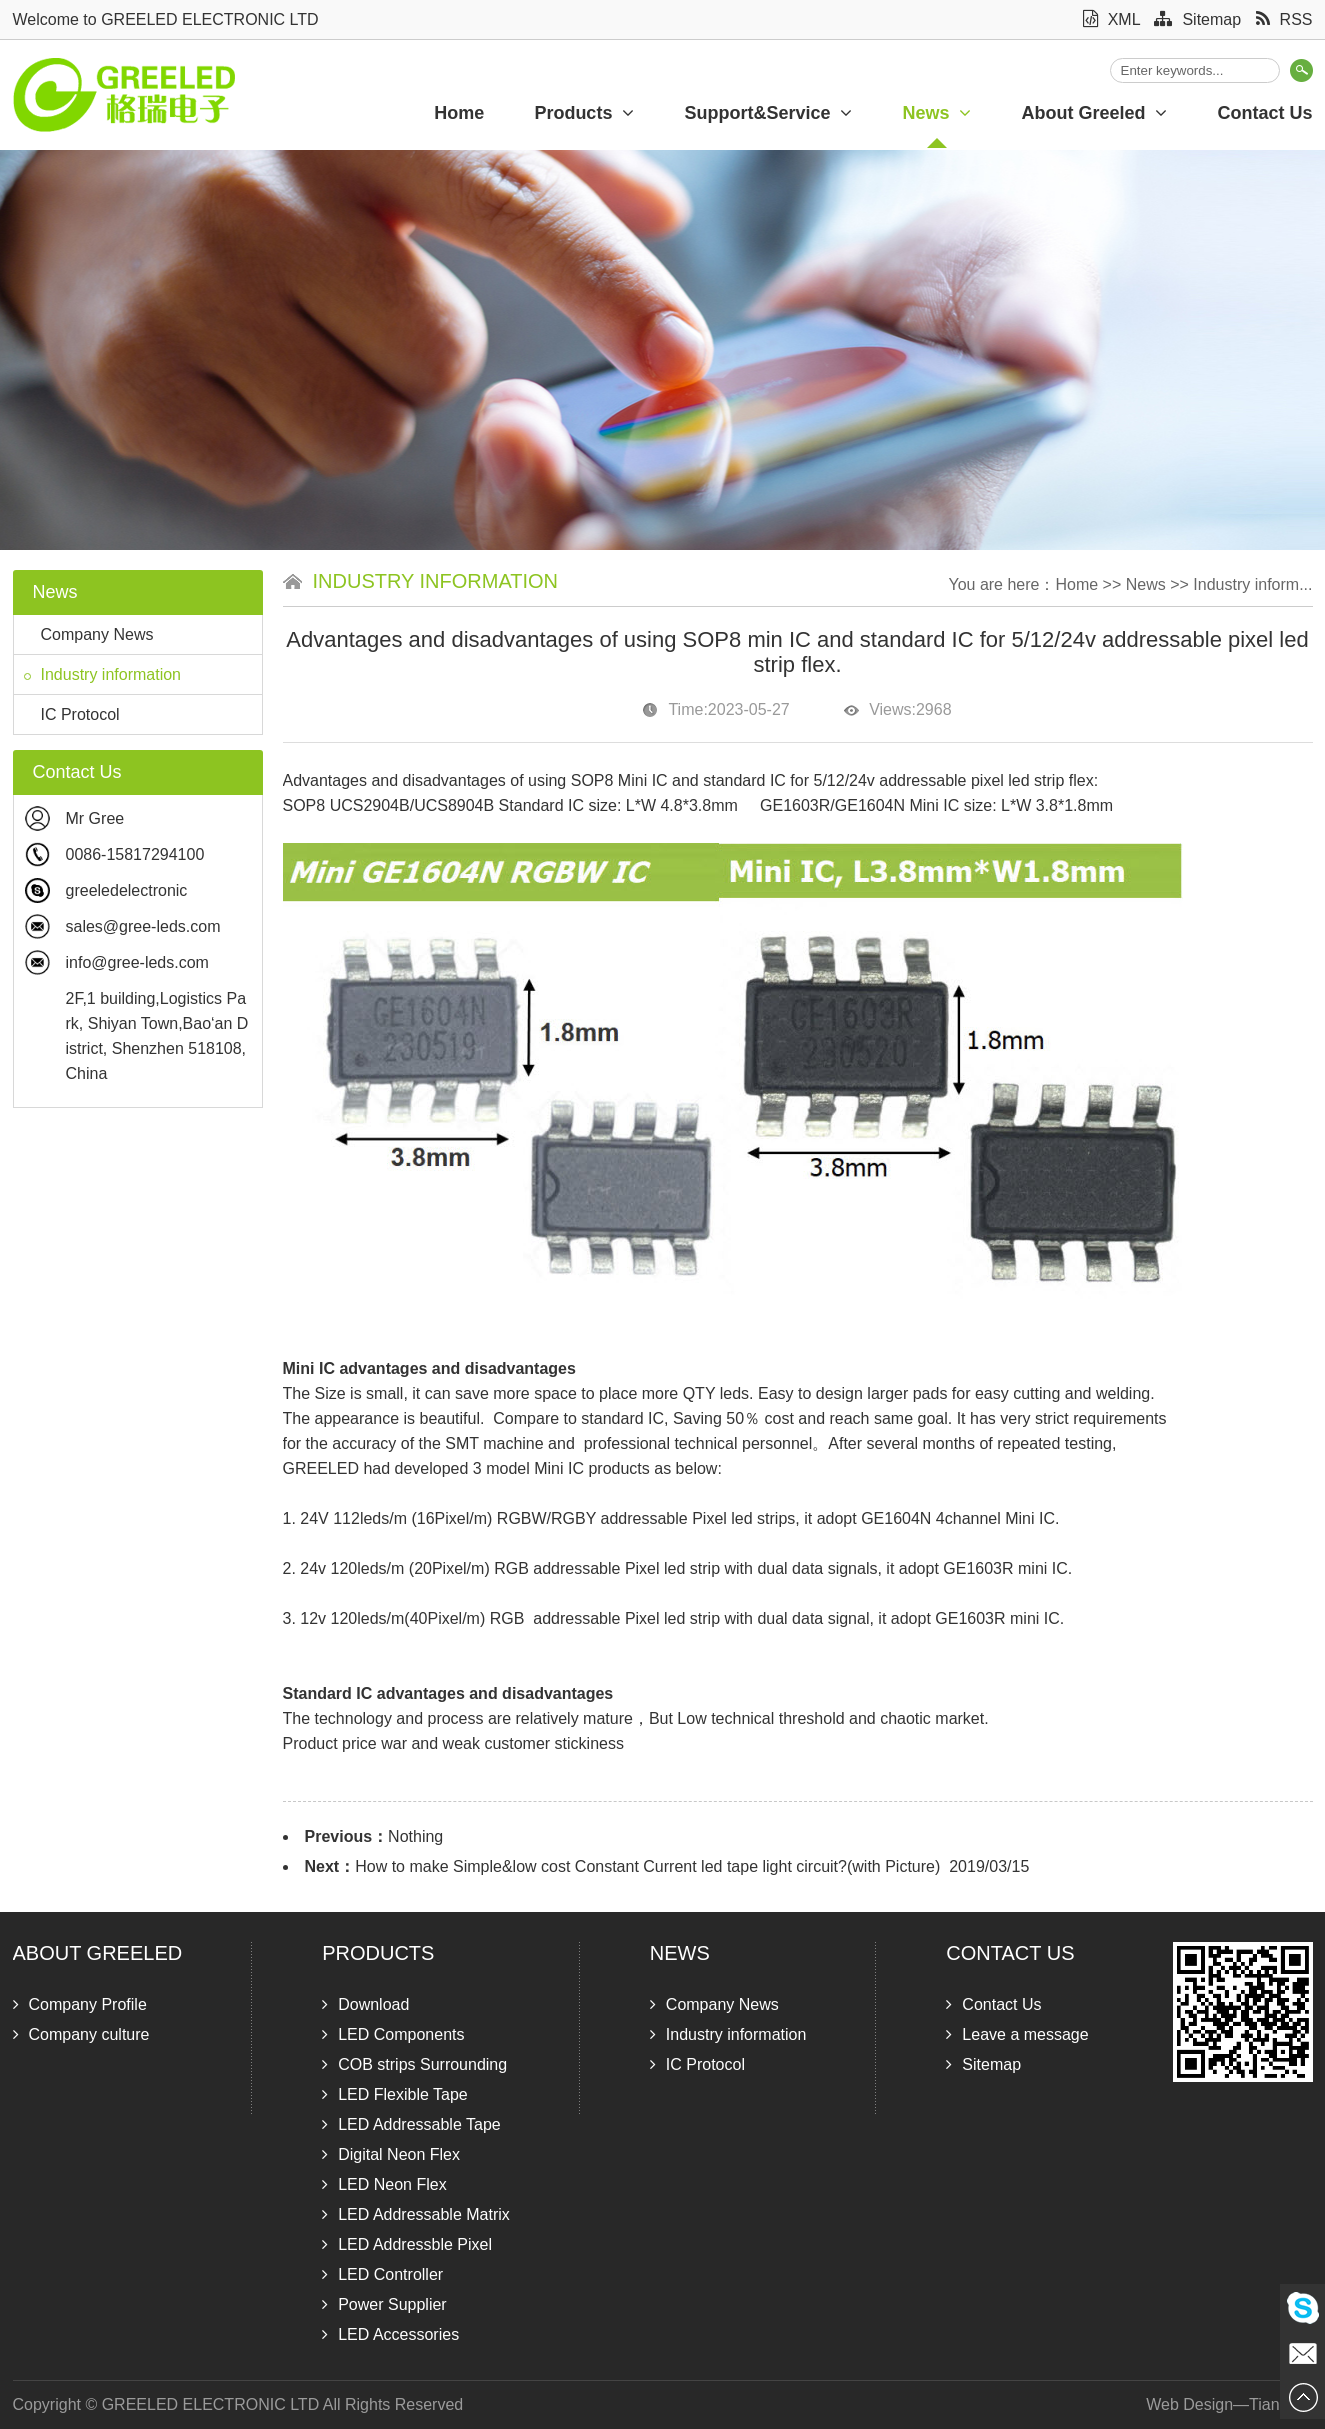 The image size is (1325, 2429). Describe the element at coordinates (1252, 584) in the screenshot. I see `Industry inform...` at that location.